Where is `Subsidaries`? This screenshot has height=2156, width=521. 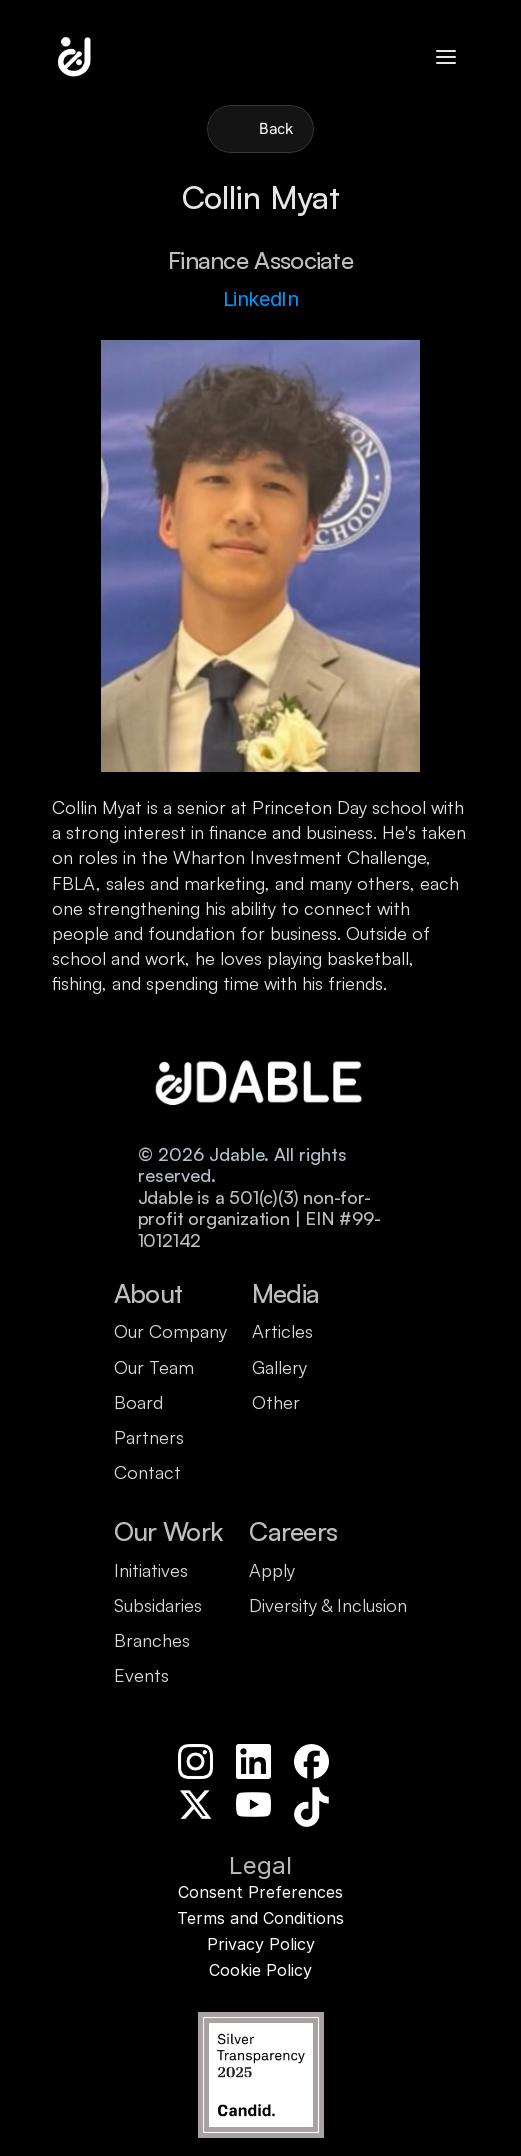
Subsidaries is located at coordinates (158, 1605).